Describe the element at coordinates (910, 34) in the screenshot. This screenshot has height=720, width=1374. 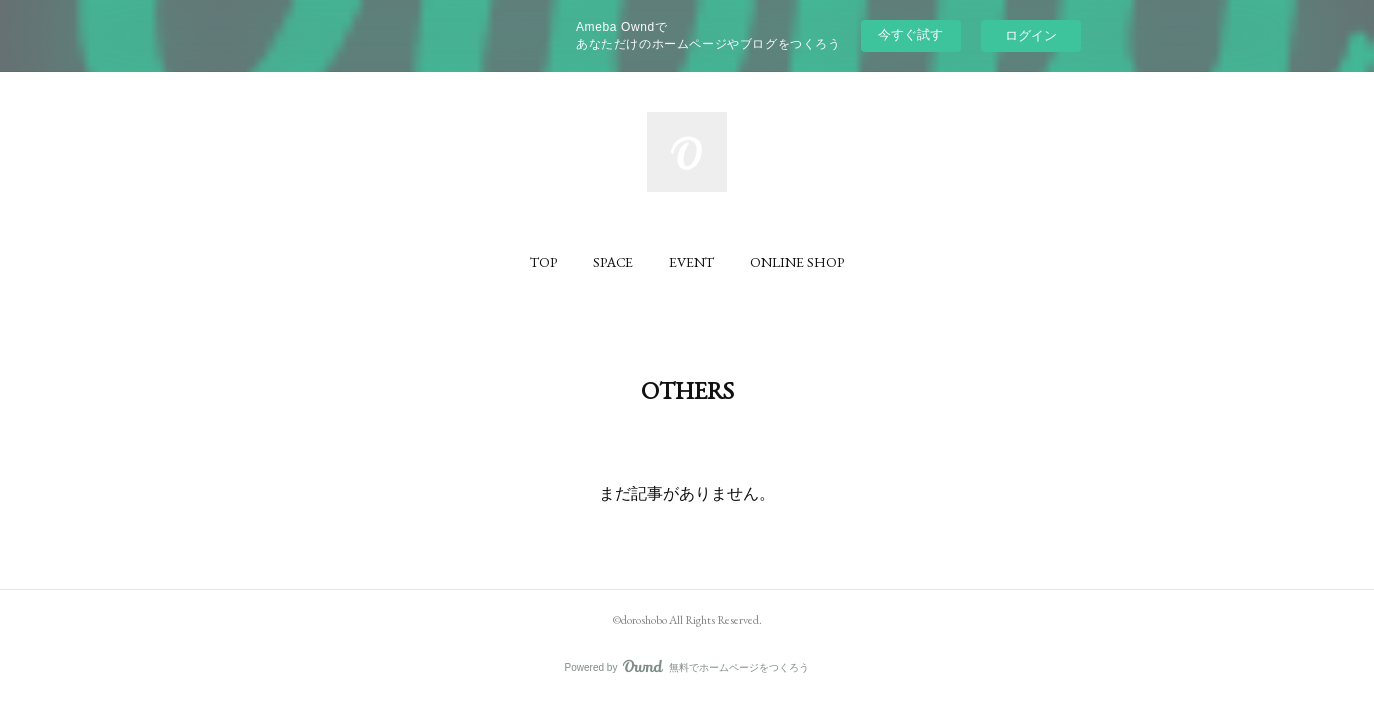
I see `今すぐ試す` at that location.